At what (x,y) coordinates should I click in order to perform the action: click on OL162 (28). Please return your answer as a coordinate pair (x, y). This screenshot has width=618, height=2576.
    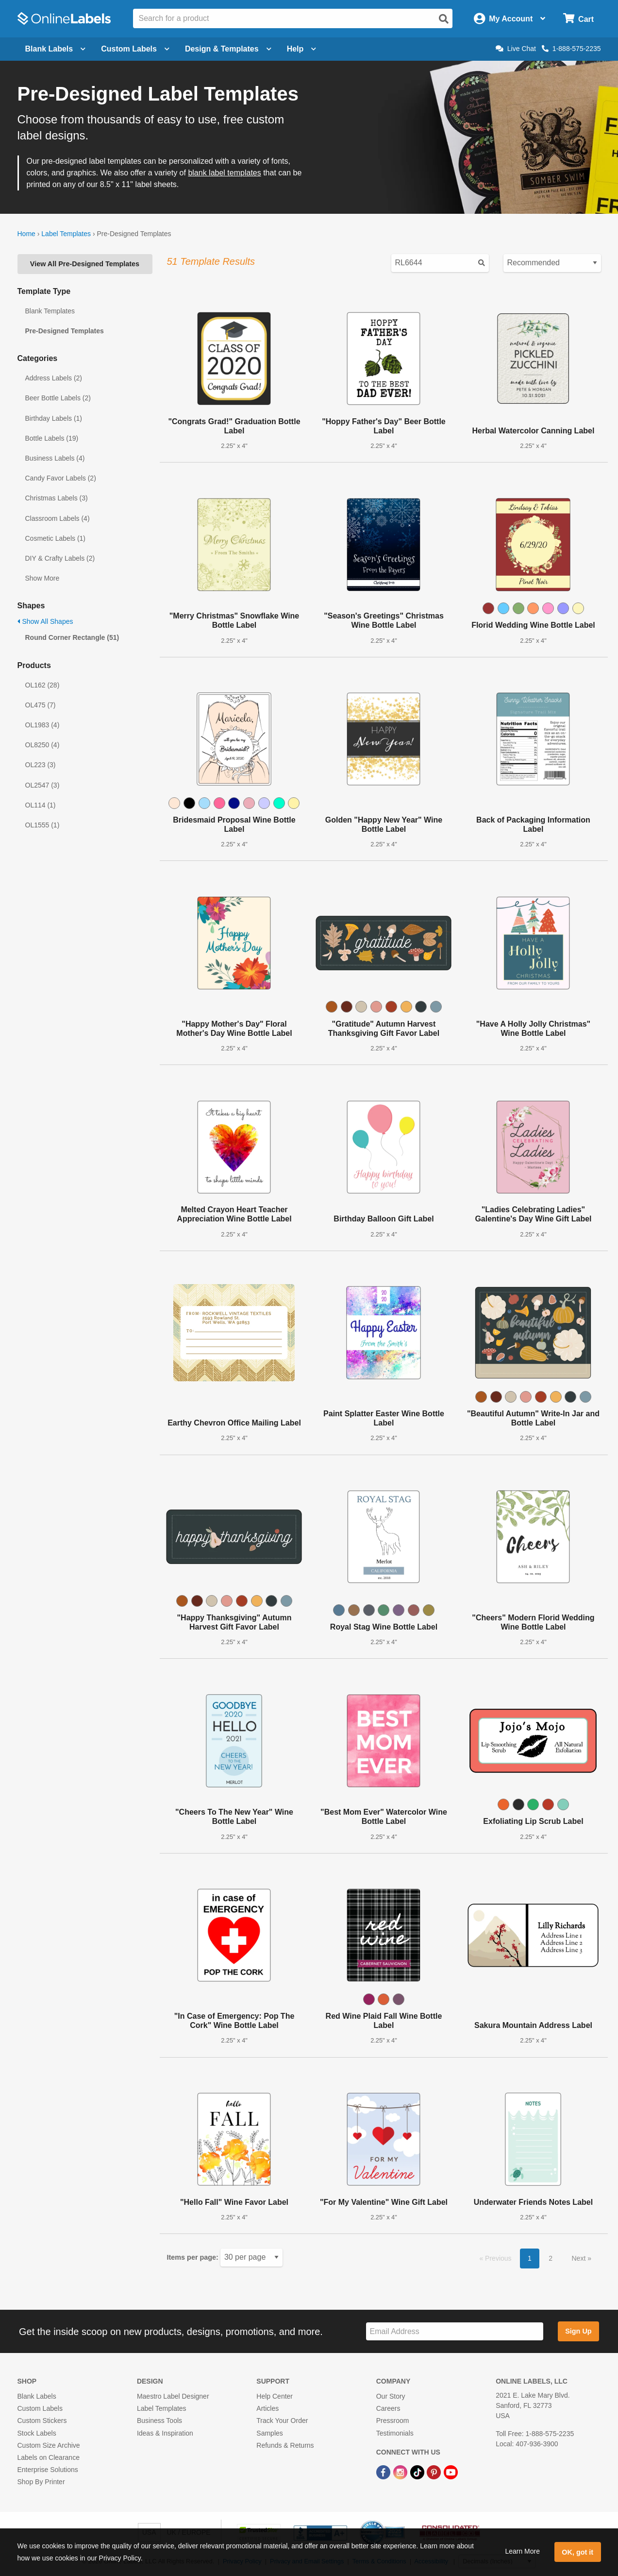
    Looking at the image, I should click on (42, 685).